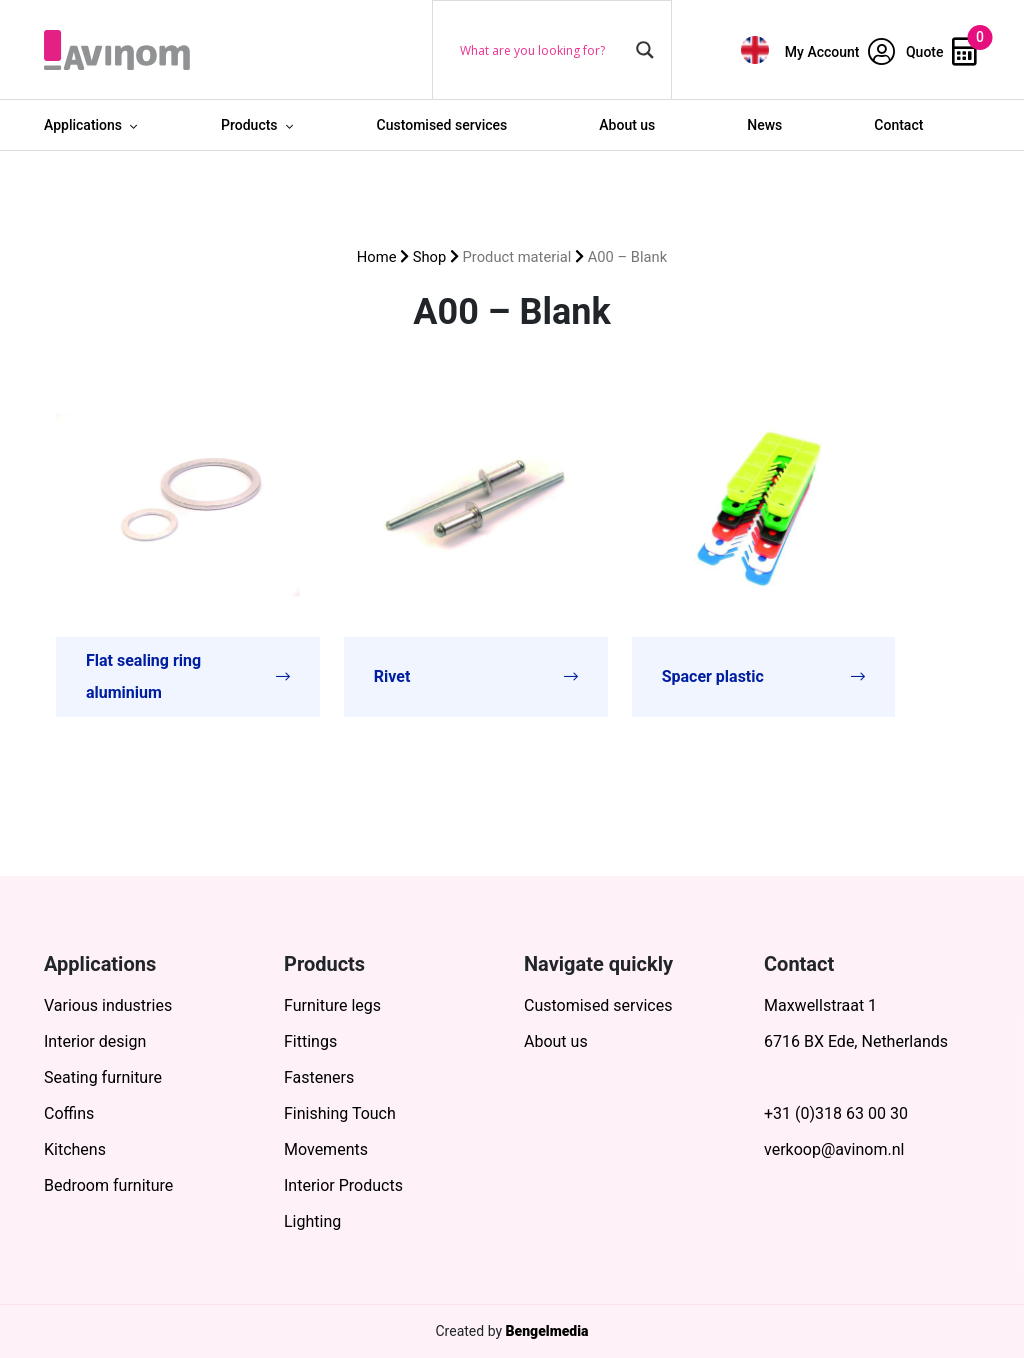 The width and height of the screenshot is (1024, 1358). Describe the element at coordinates (249, 125) in the screenshot. I see `Products` at that location.